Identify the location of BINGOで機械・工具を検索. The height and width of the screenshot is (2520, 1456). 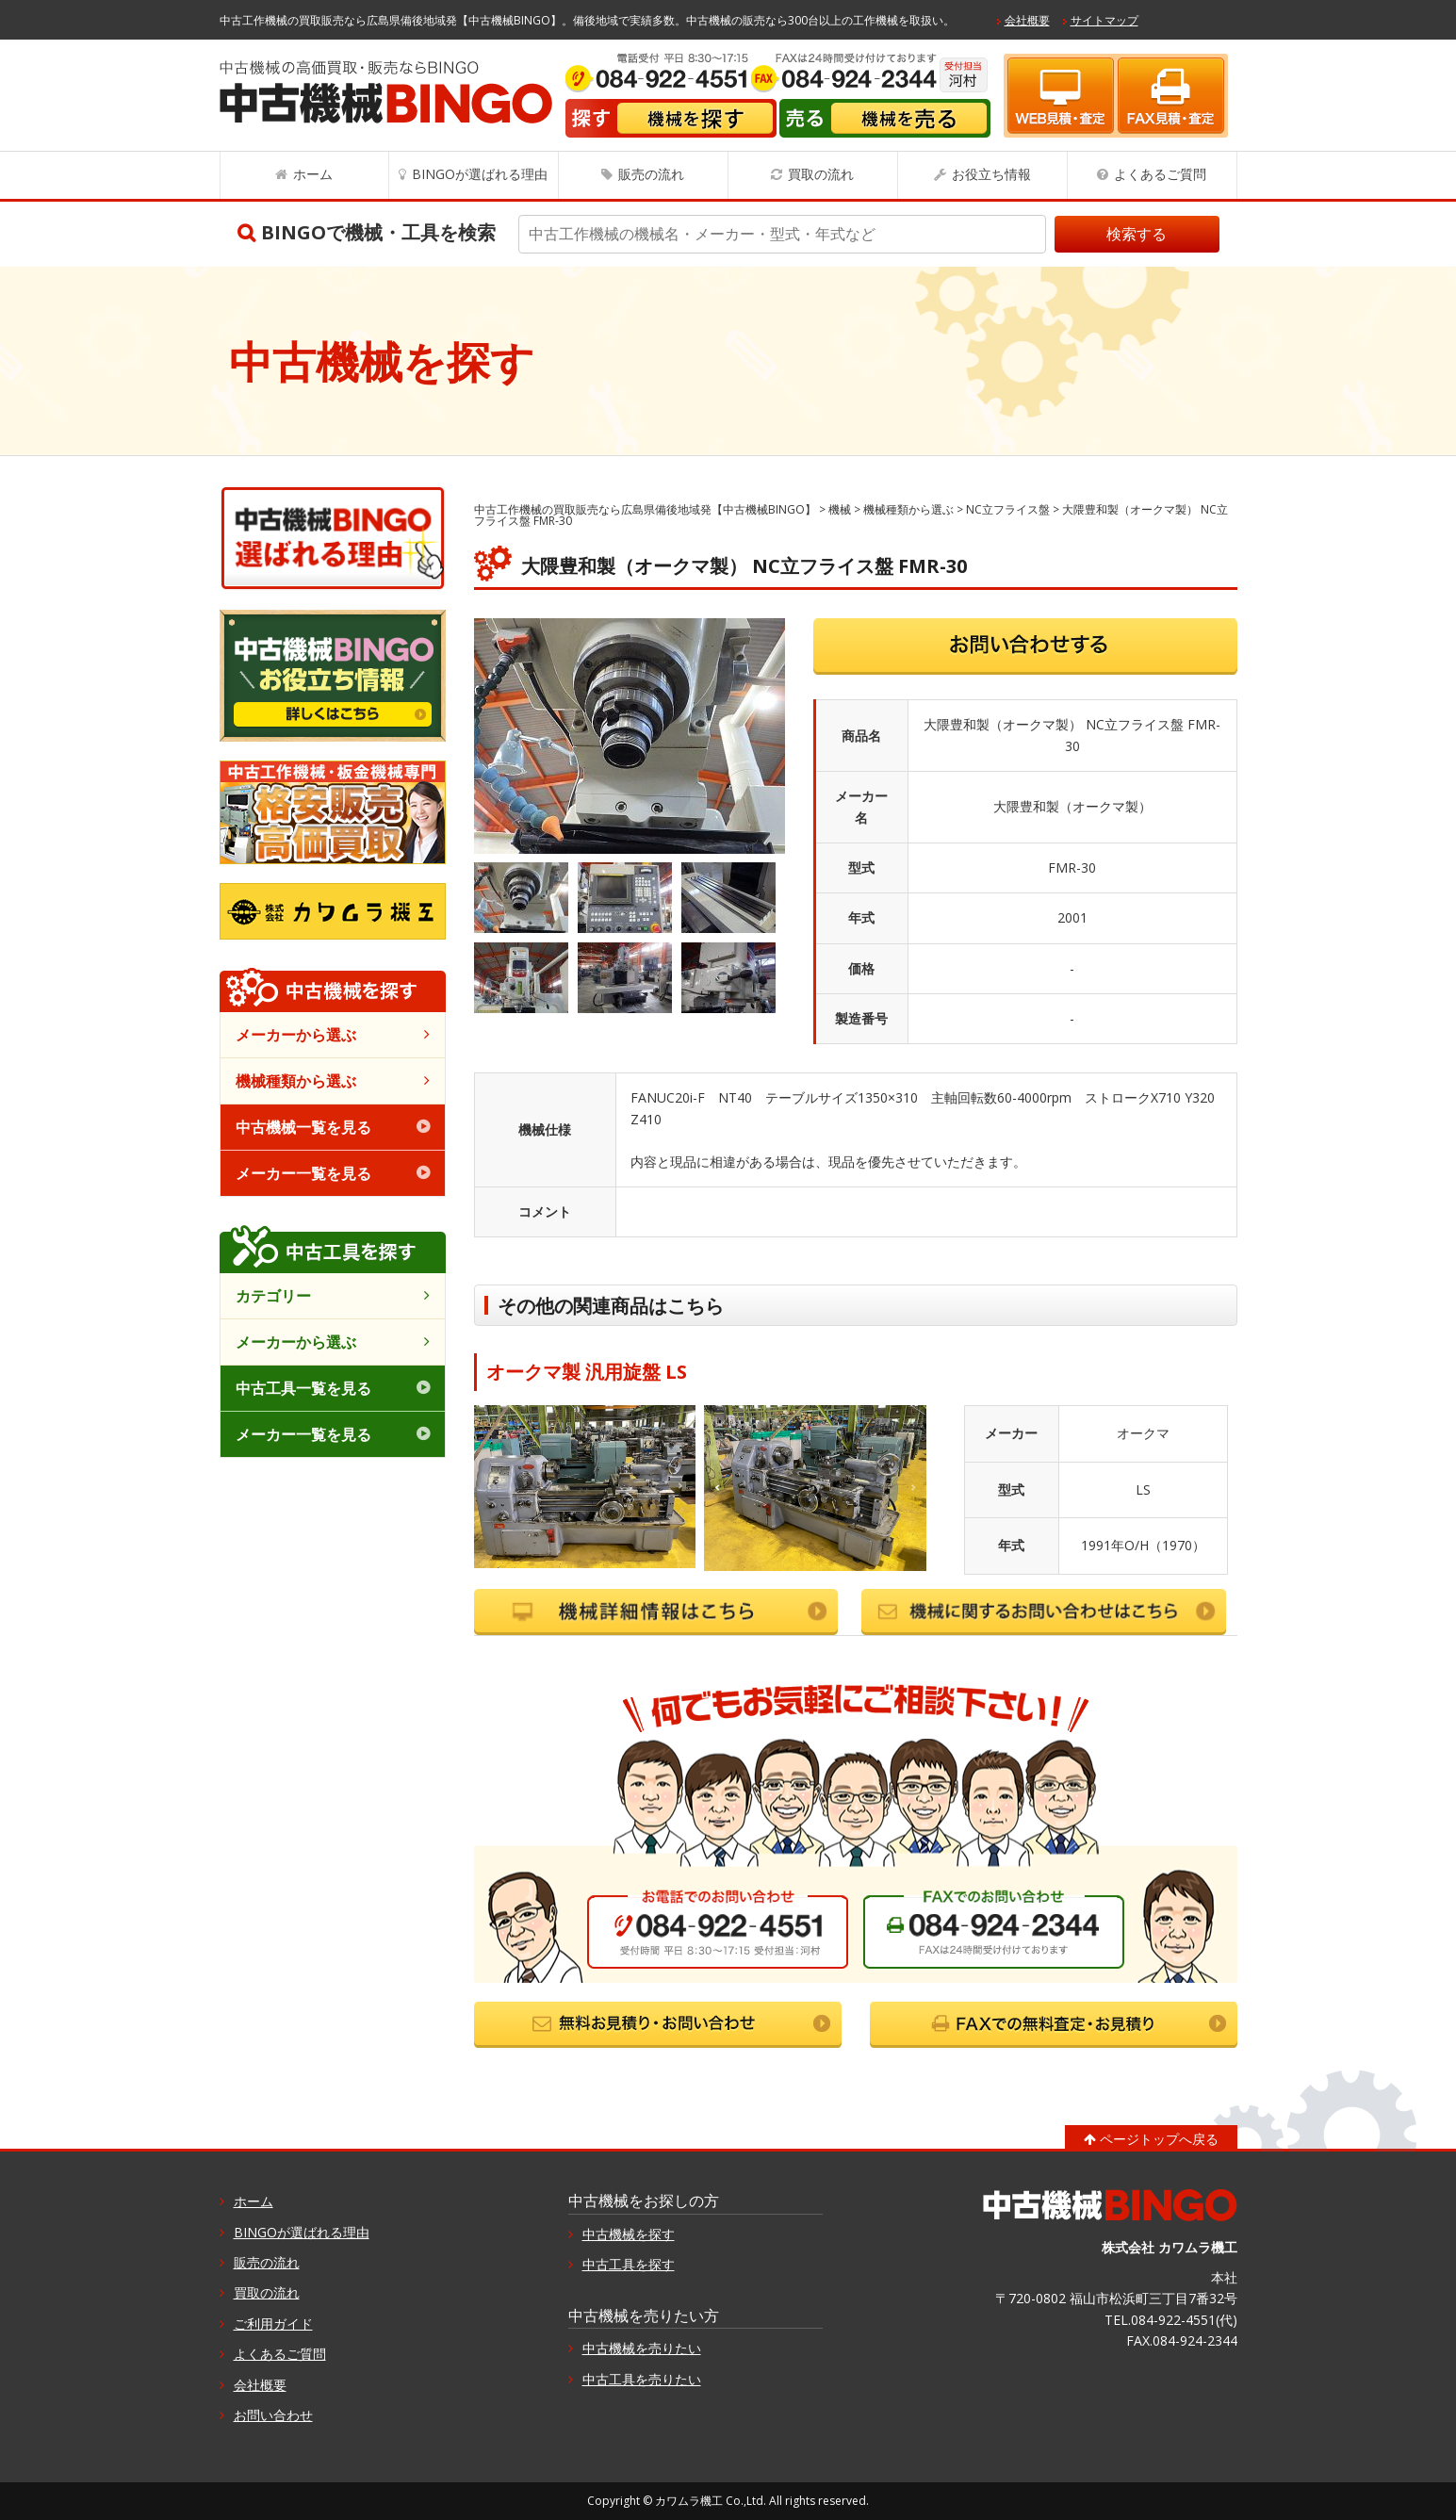
(378, 232).